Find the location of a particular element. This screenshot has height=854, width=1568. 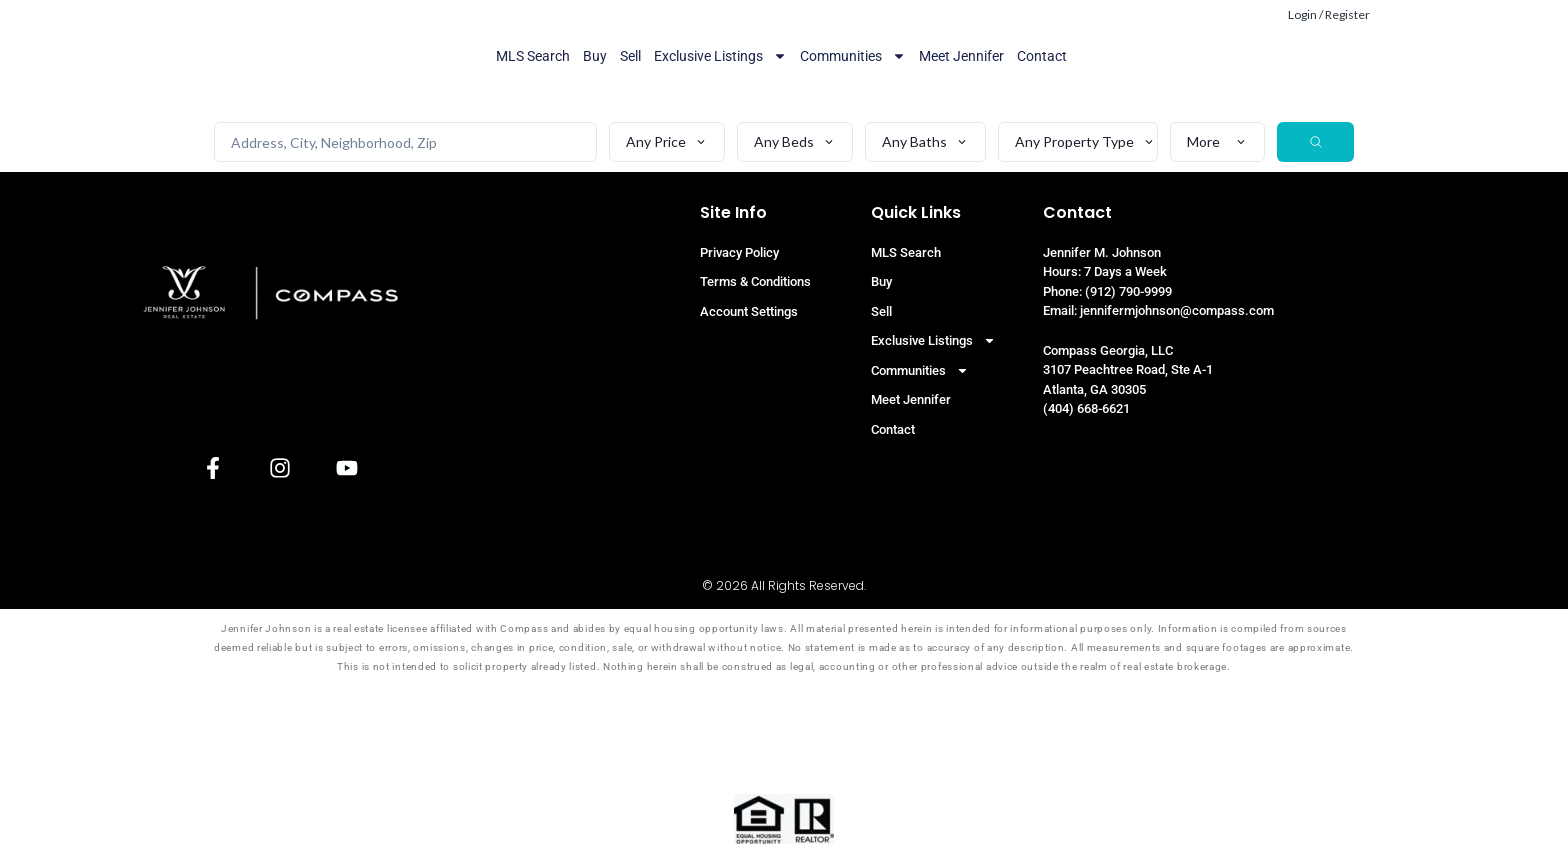

Communities is located at coordinates (853, 56).